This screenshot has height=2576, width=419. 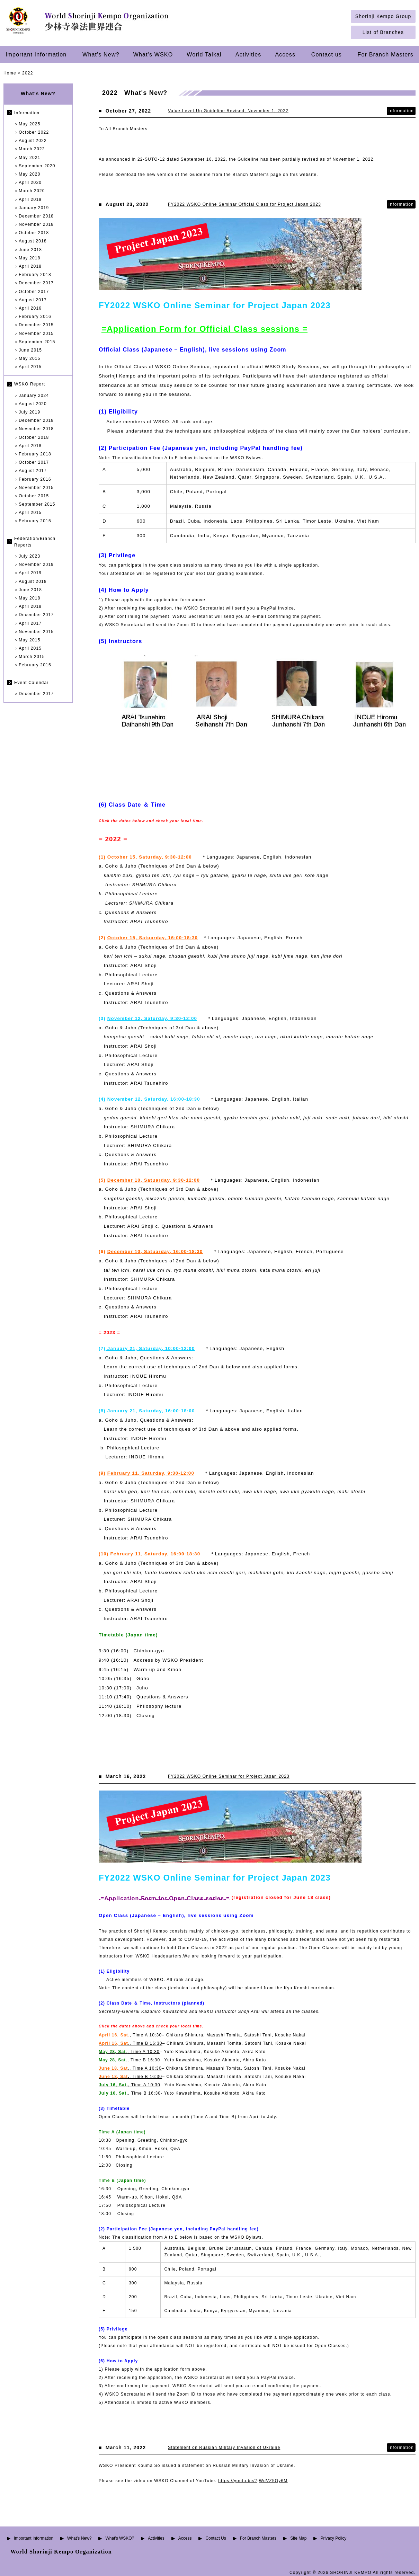 I want to click on April 2016, so click(x=30, y=308).